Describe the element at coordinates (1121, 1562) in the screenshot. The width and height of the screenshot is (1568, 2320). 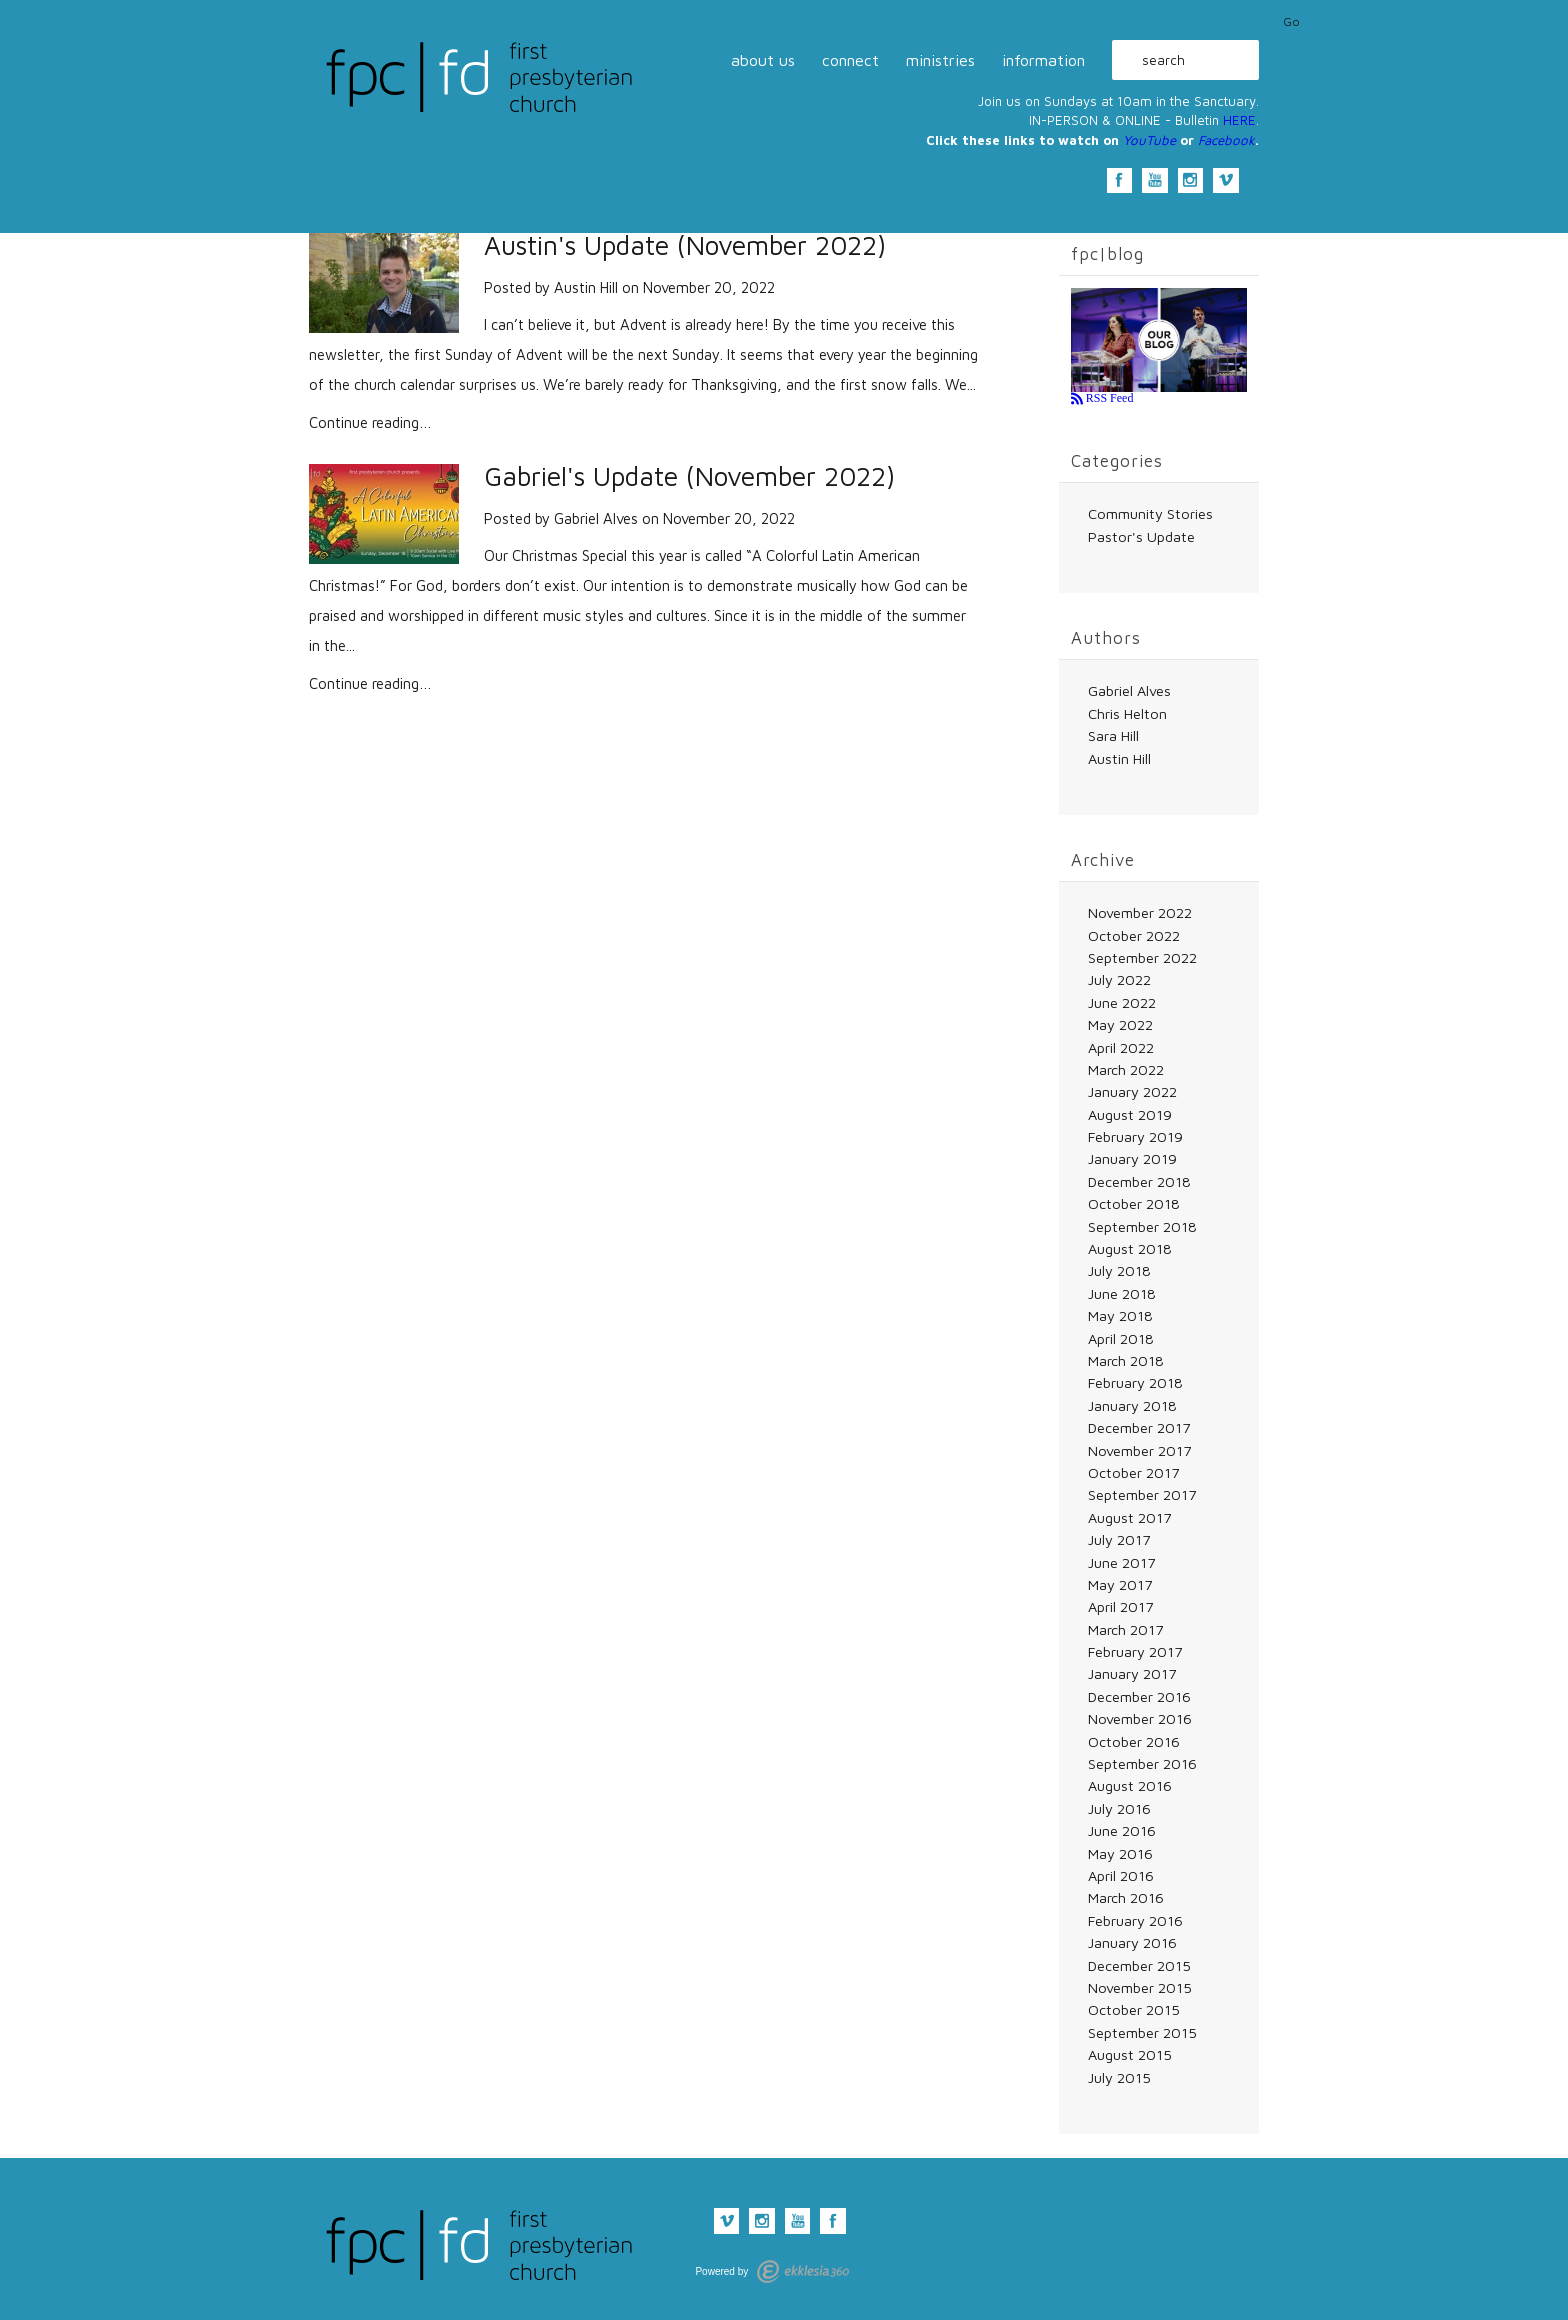
I see `June 2017` at that location.